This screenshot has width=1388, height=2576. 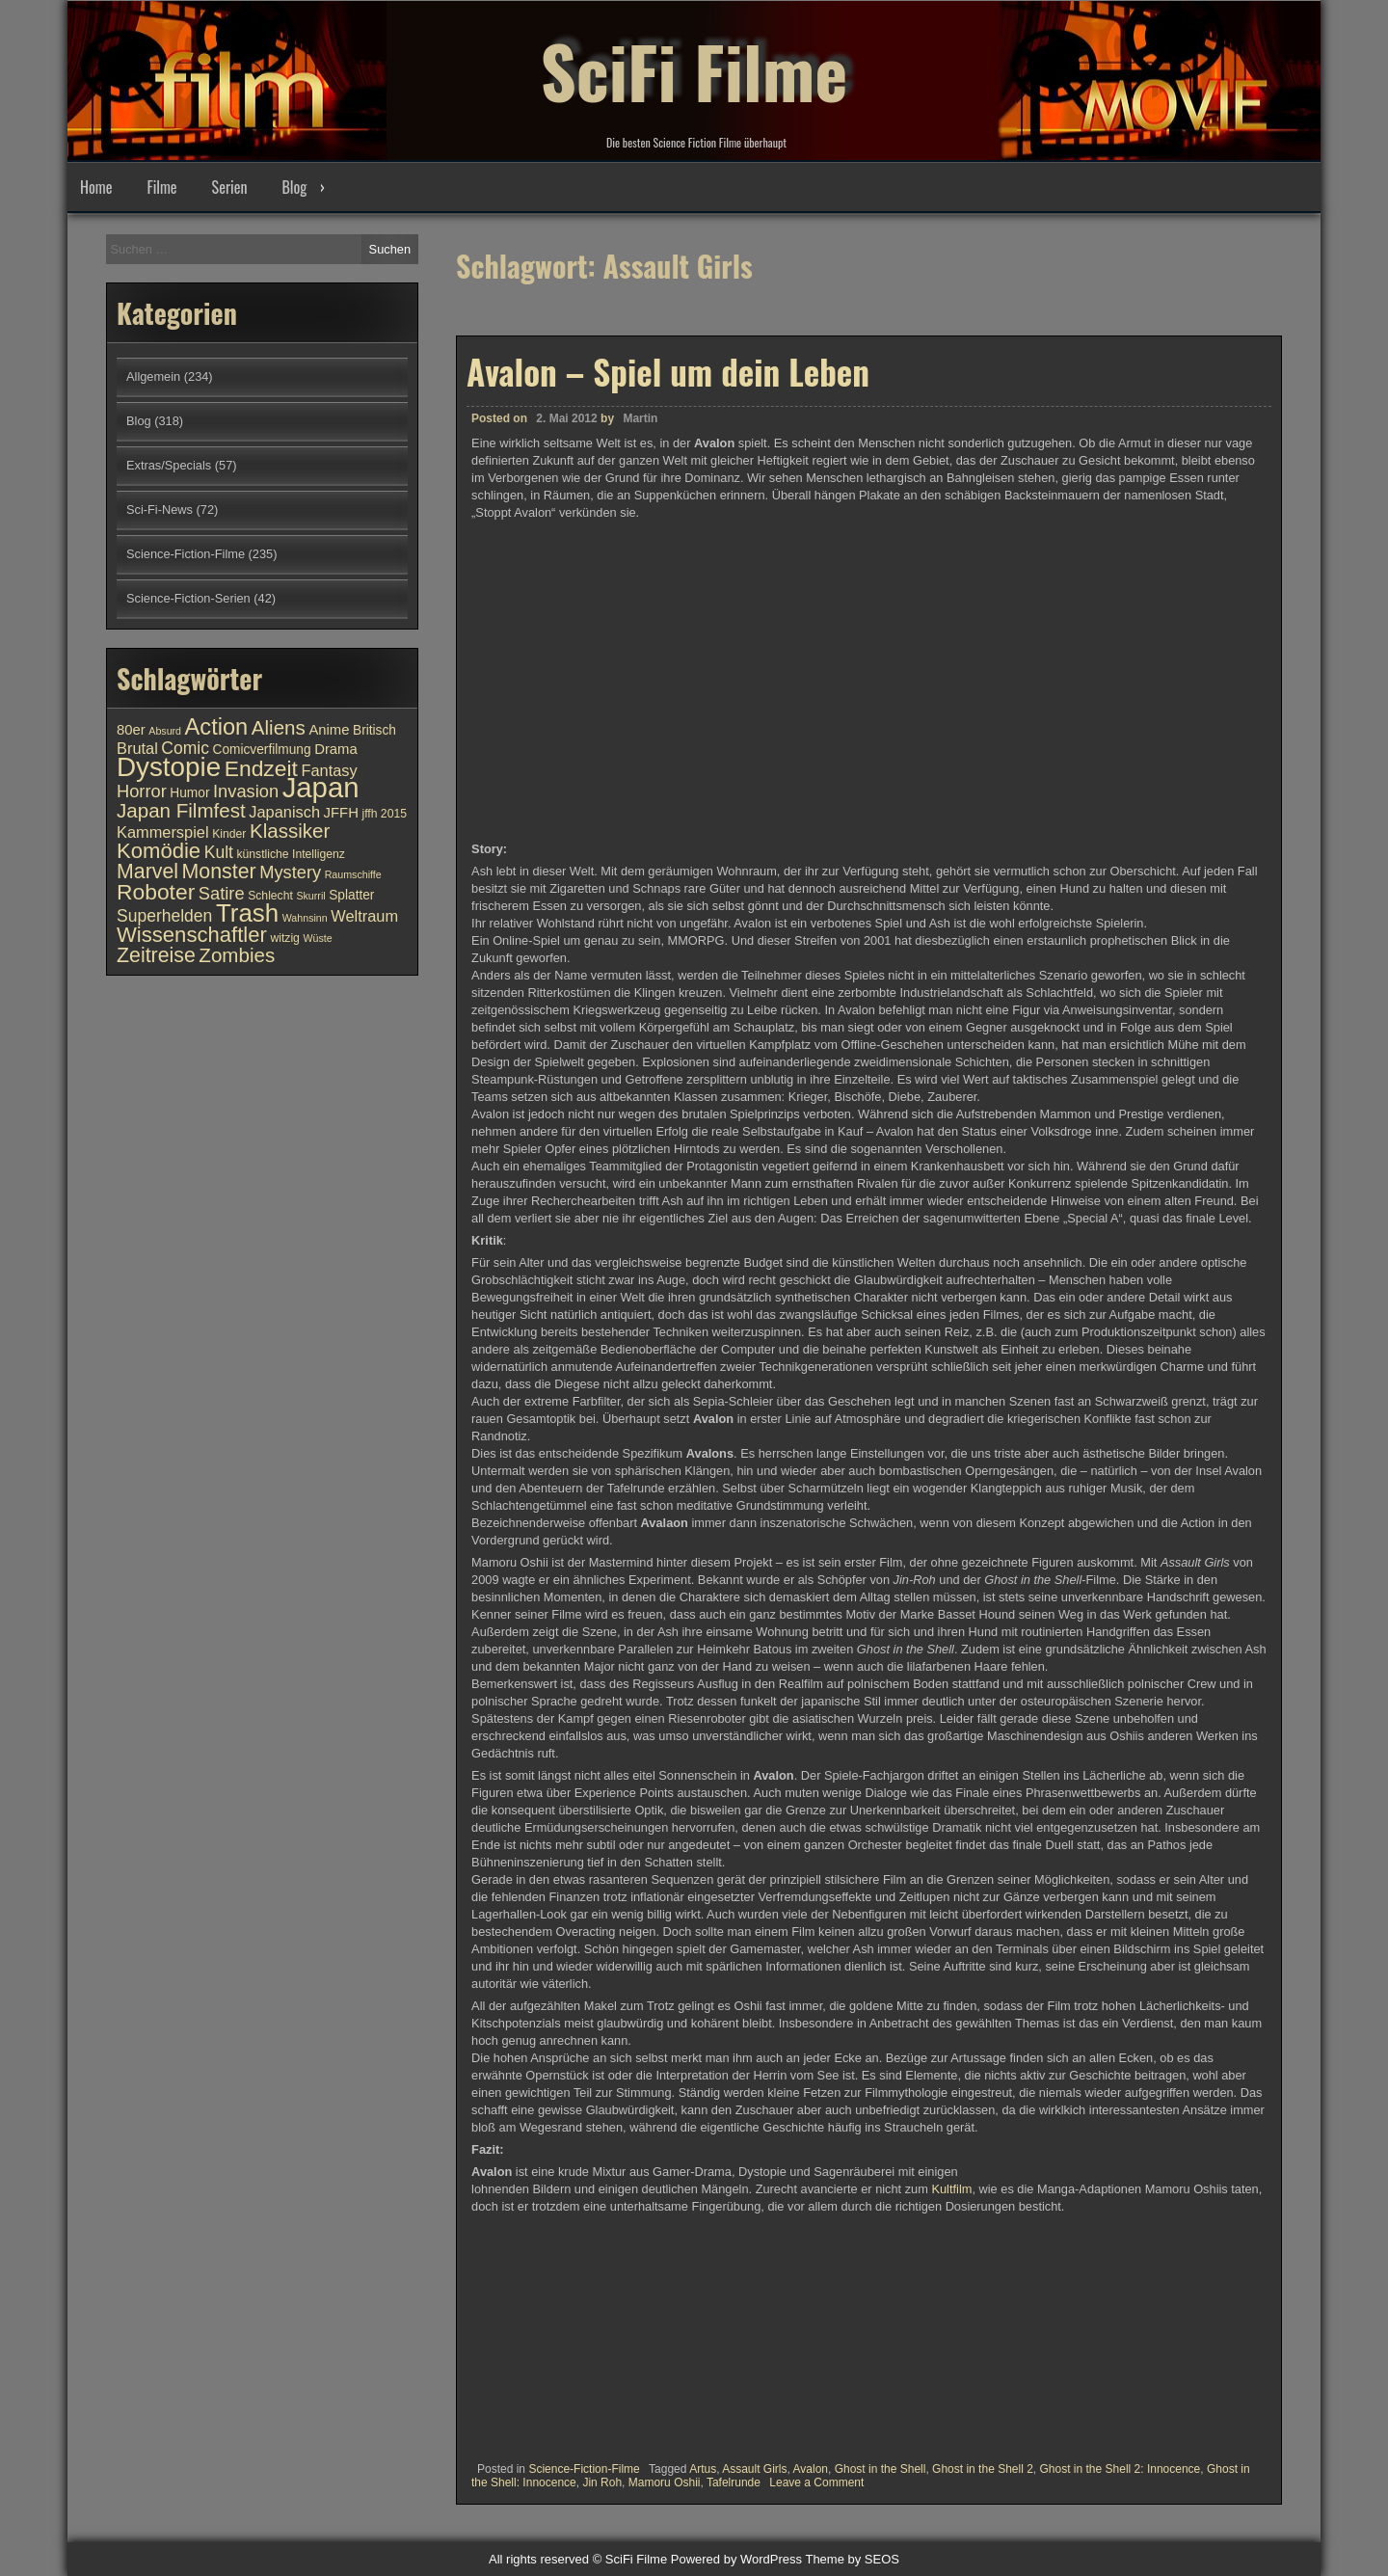 What do you see at coordinates (237, 955) in the screenshot?
I see `Zombies [Zombies (17 Einträge)]` at bounding box center [237, 955].